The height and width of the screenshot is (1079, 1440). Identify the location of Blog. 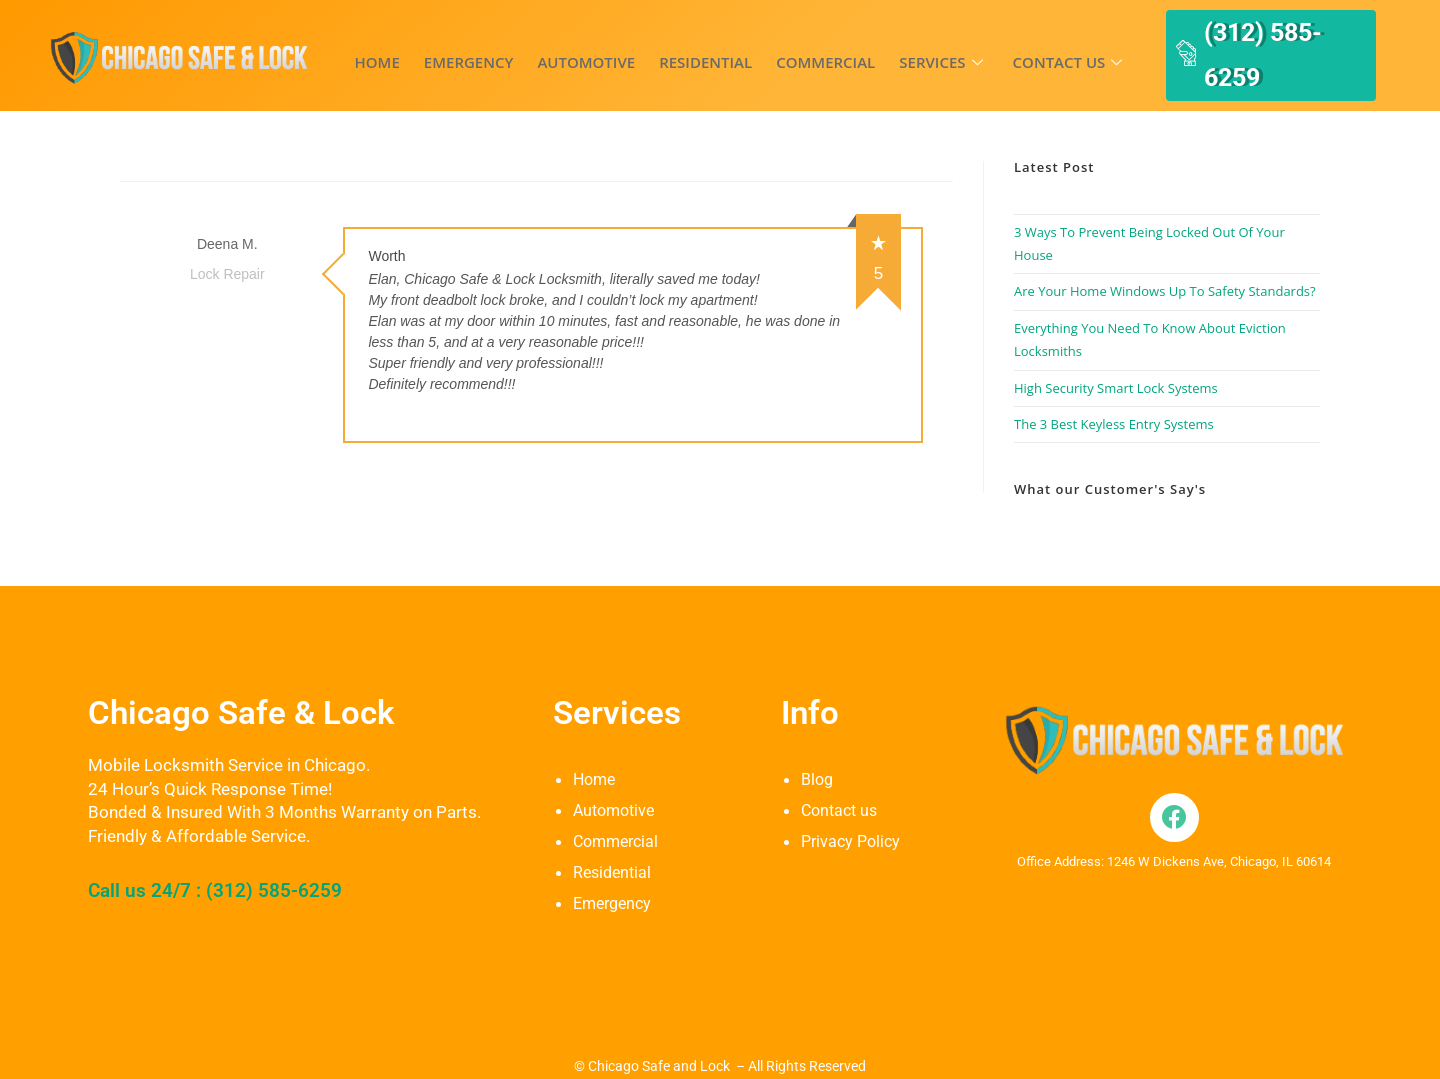
(818, 751).